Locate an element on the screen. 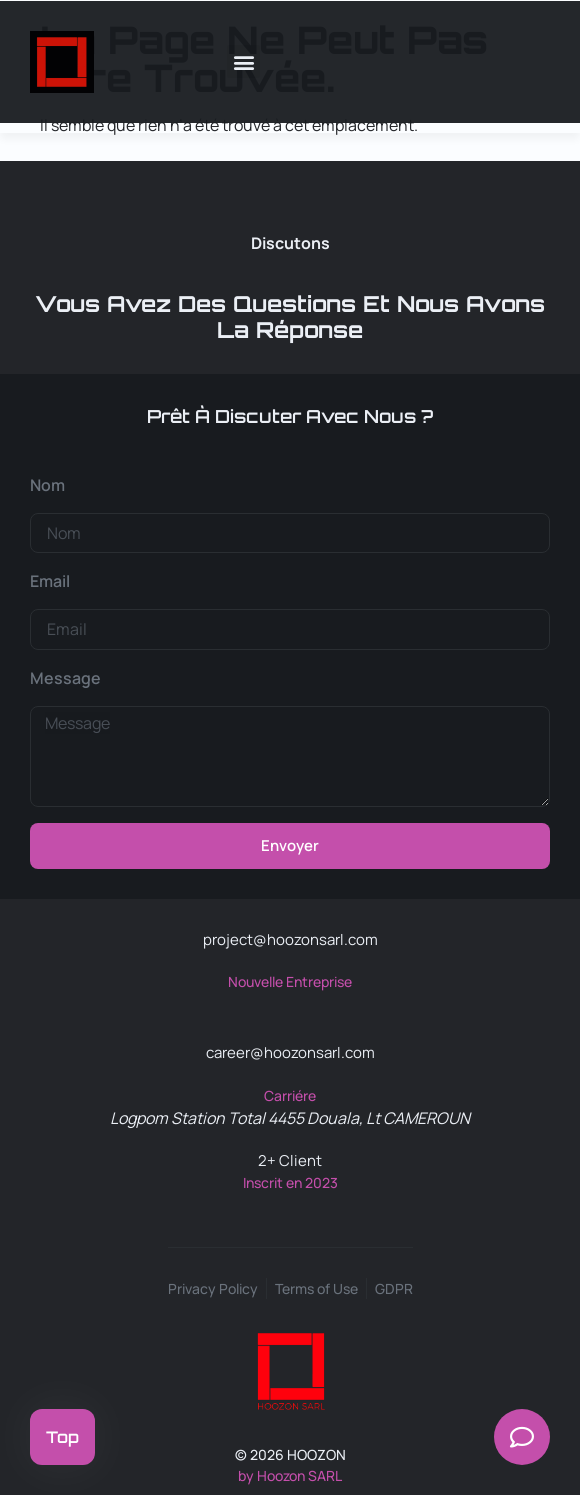 This screenshot has width=580, height=1495. Nom is located at coordinates (47, 485).